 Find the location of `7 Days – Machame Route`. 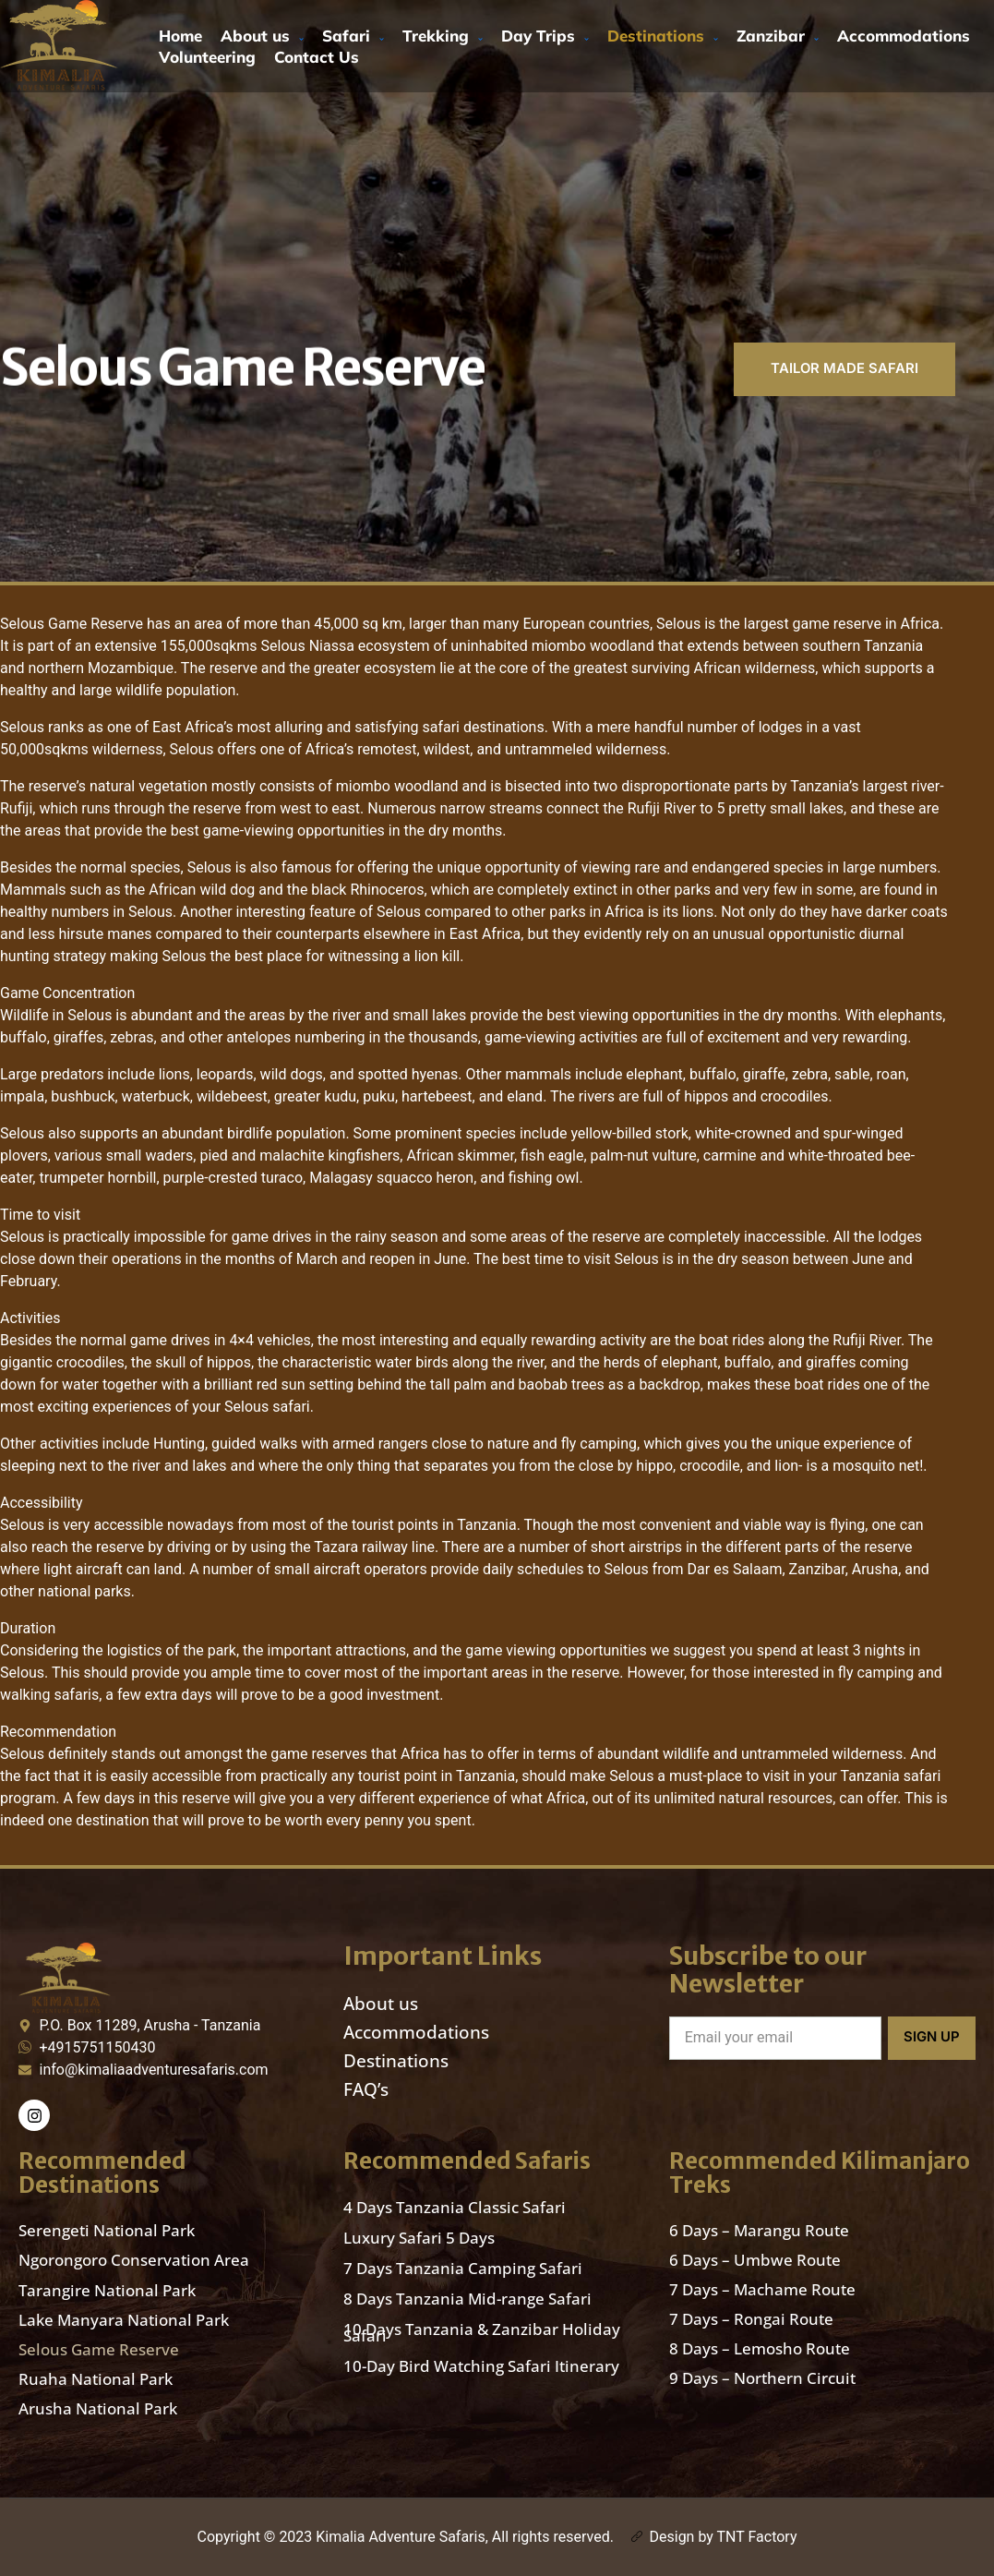

7 Days – Machame Route is located at coordinates (762, 2290).